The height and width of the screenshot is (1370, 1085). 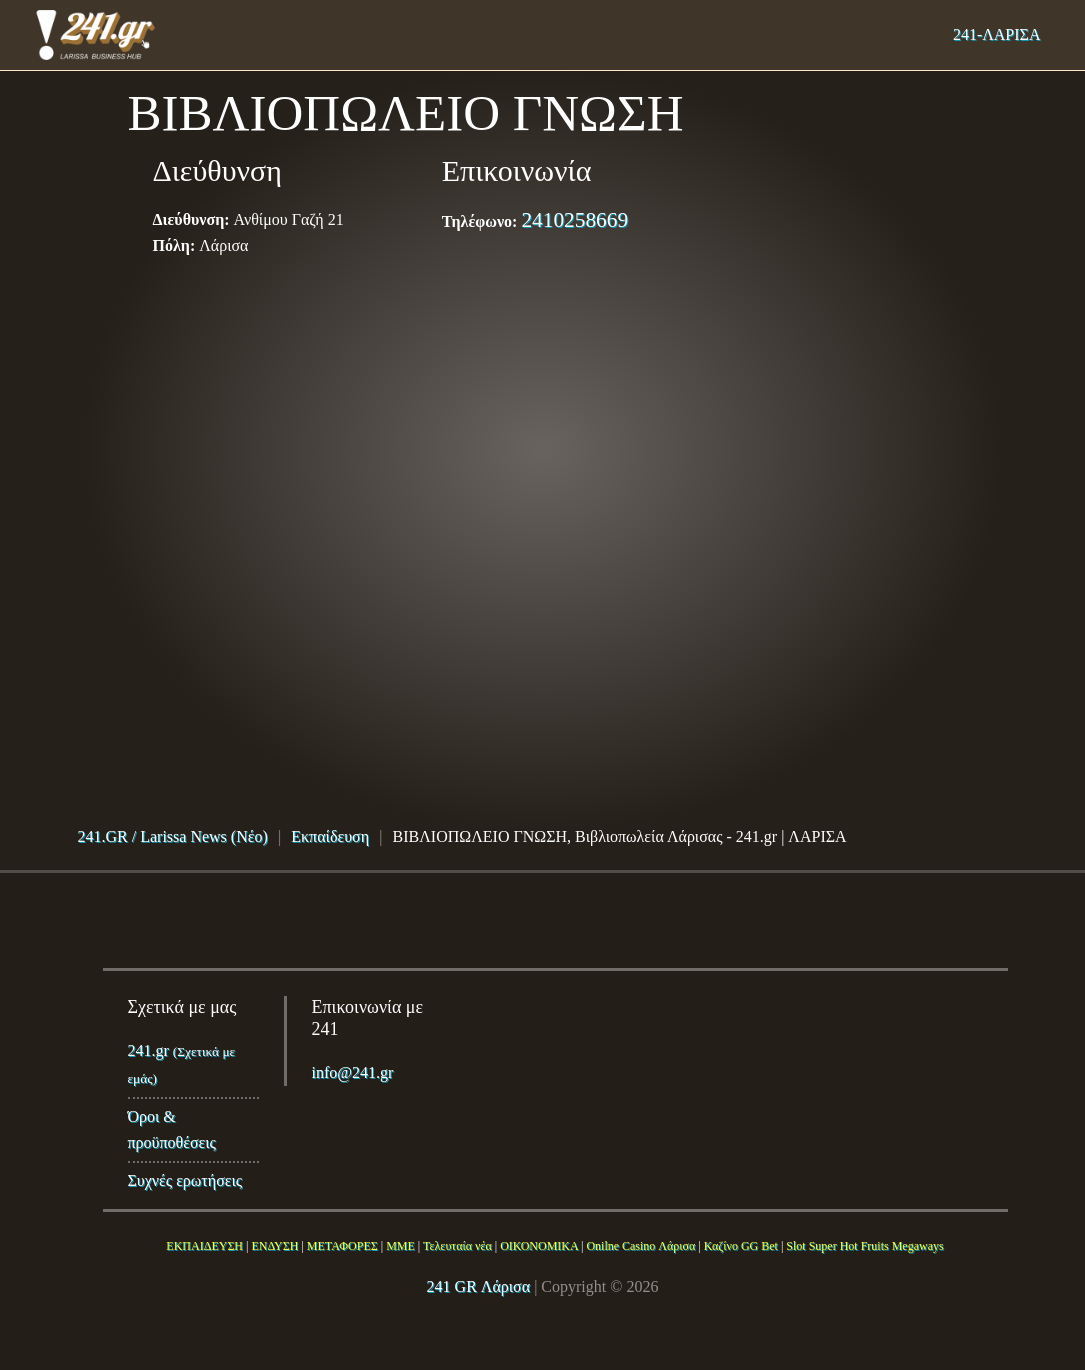 I want to click on ΜΕΤΑΦΟΡΕΣ, so click(x=342, y=1246).